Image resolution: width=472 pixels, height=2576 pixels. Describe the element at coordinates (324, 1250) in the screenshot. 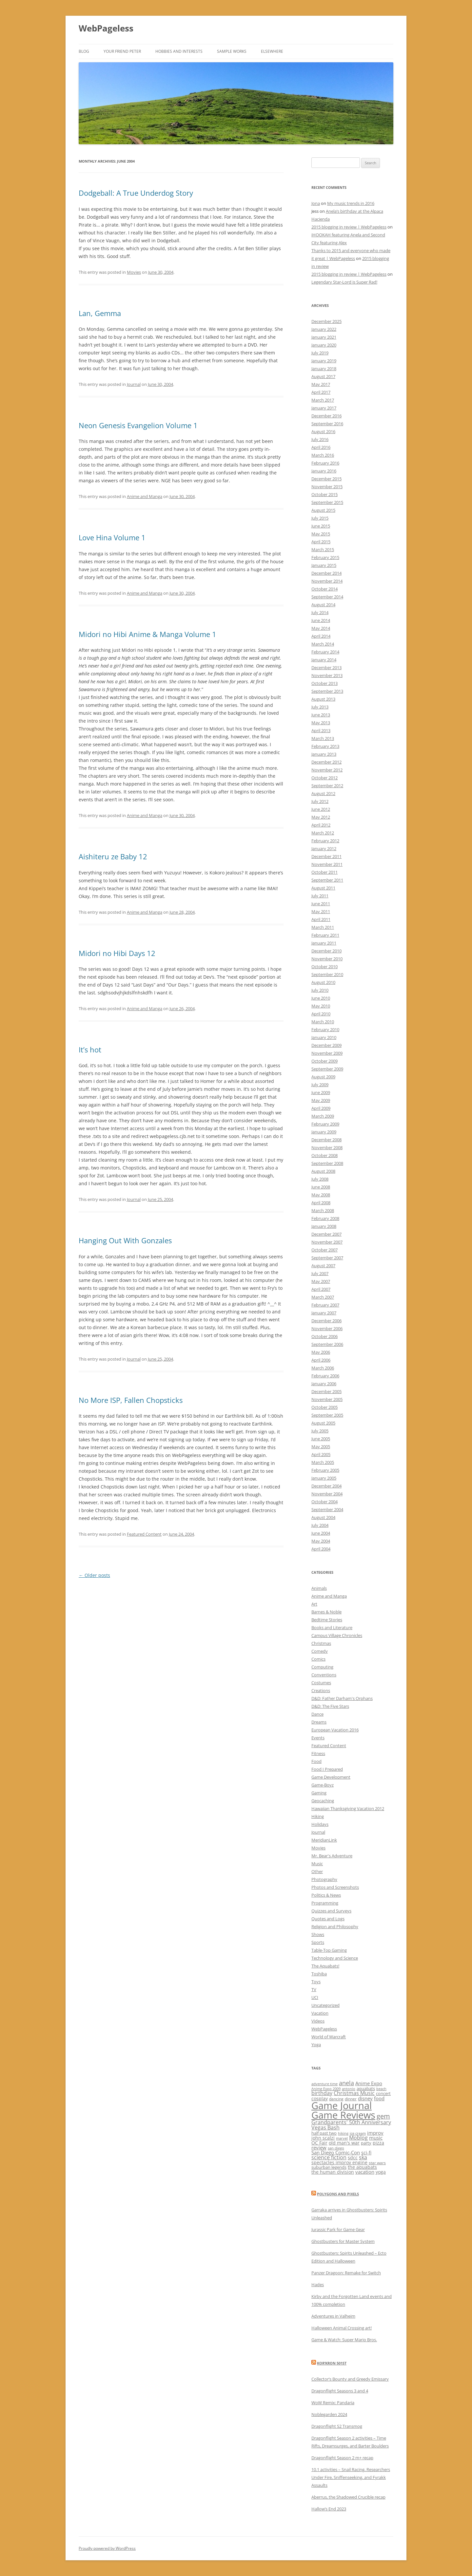

I see `October 2007` at that location.